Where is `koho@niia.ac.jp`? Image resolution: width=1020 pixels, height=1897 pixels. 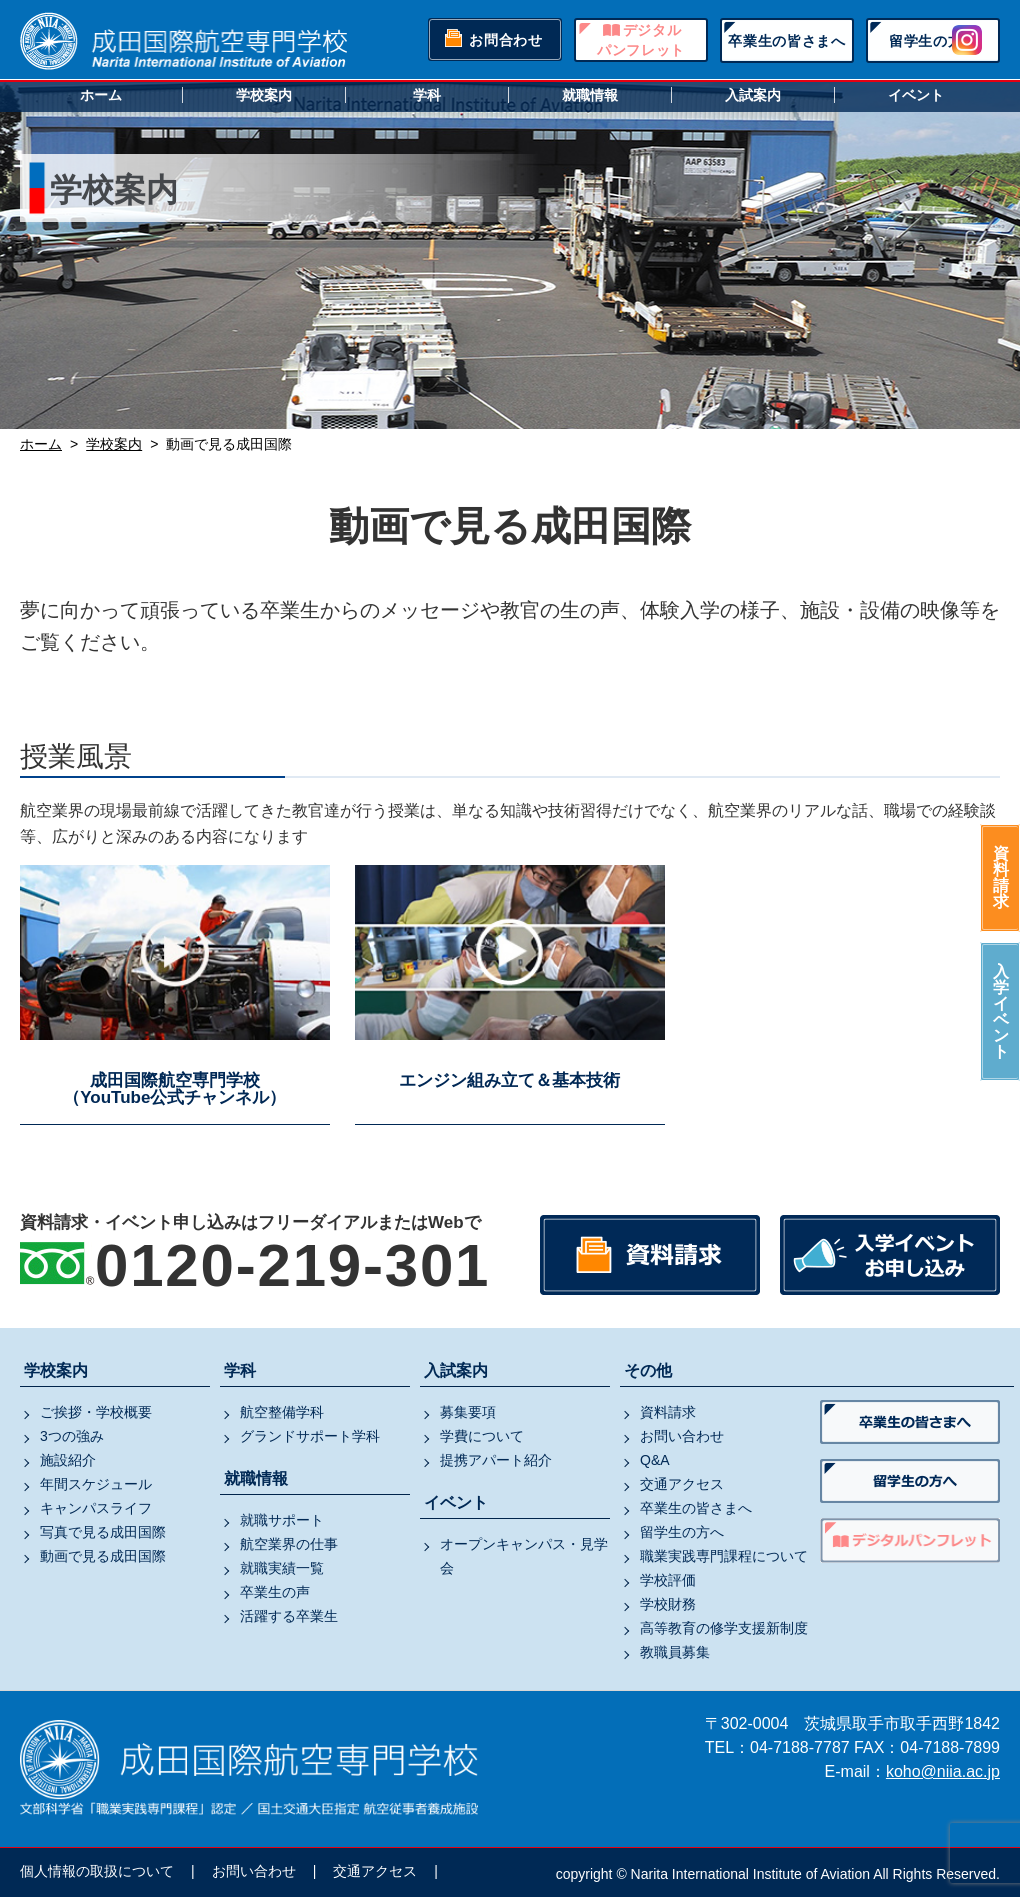
koho@niia.ac.jp is located at coordinates (943, 1771).